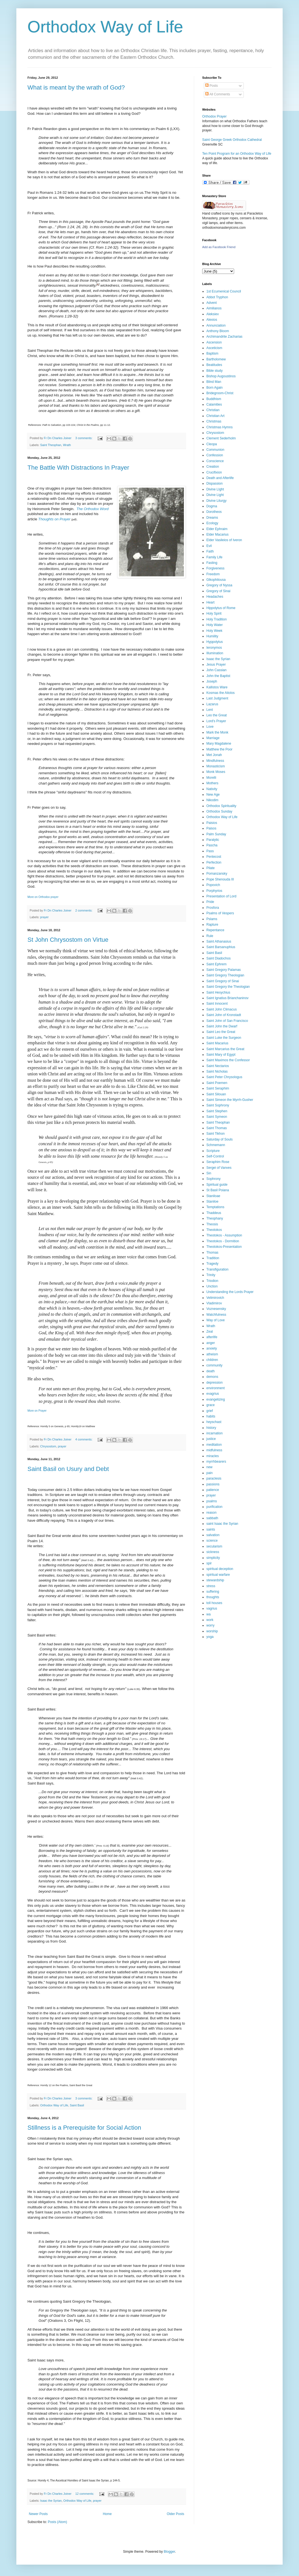 The width and height of the screenshot is (299, 2576). Describe the element at coordinates (217, 1071) in the screenshot. I see `Saint Nicholas` at that location.